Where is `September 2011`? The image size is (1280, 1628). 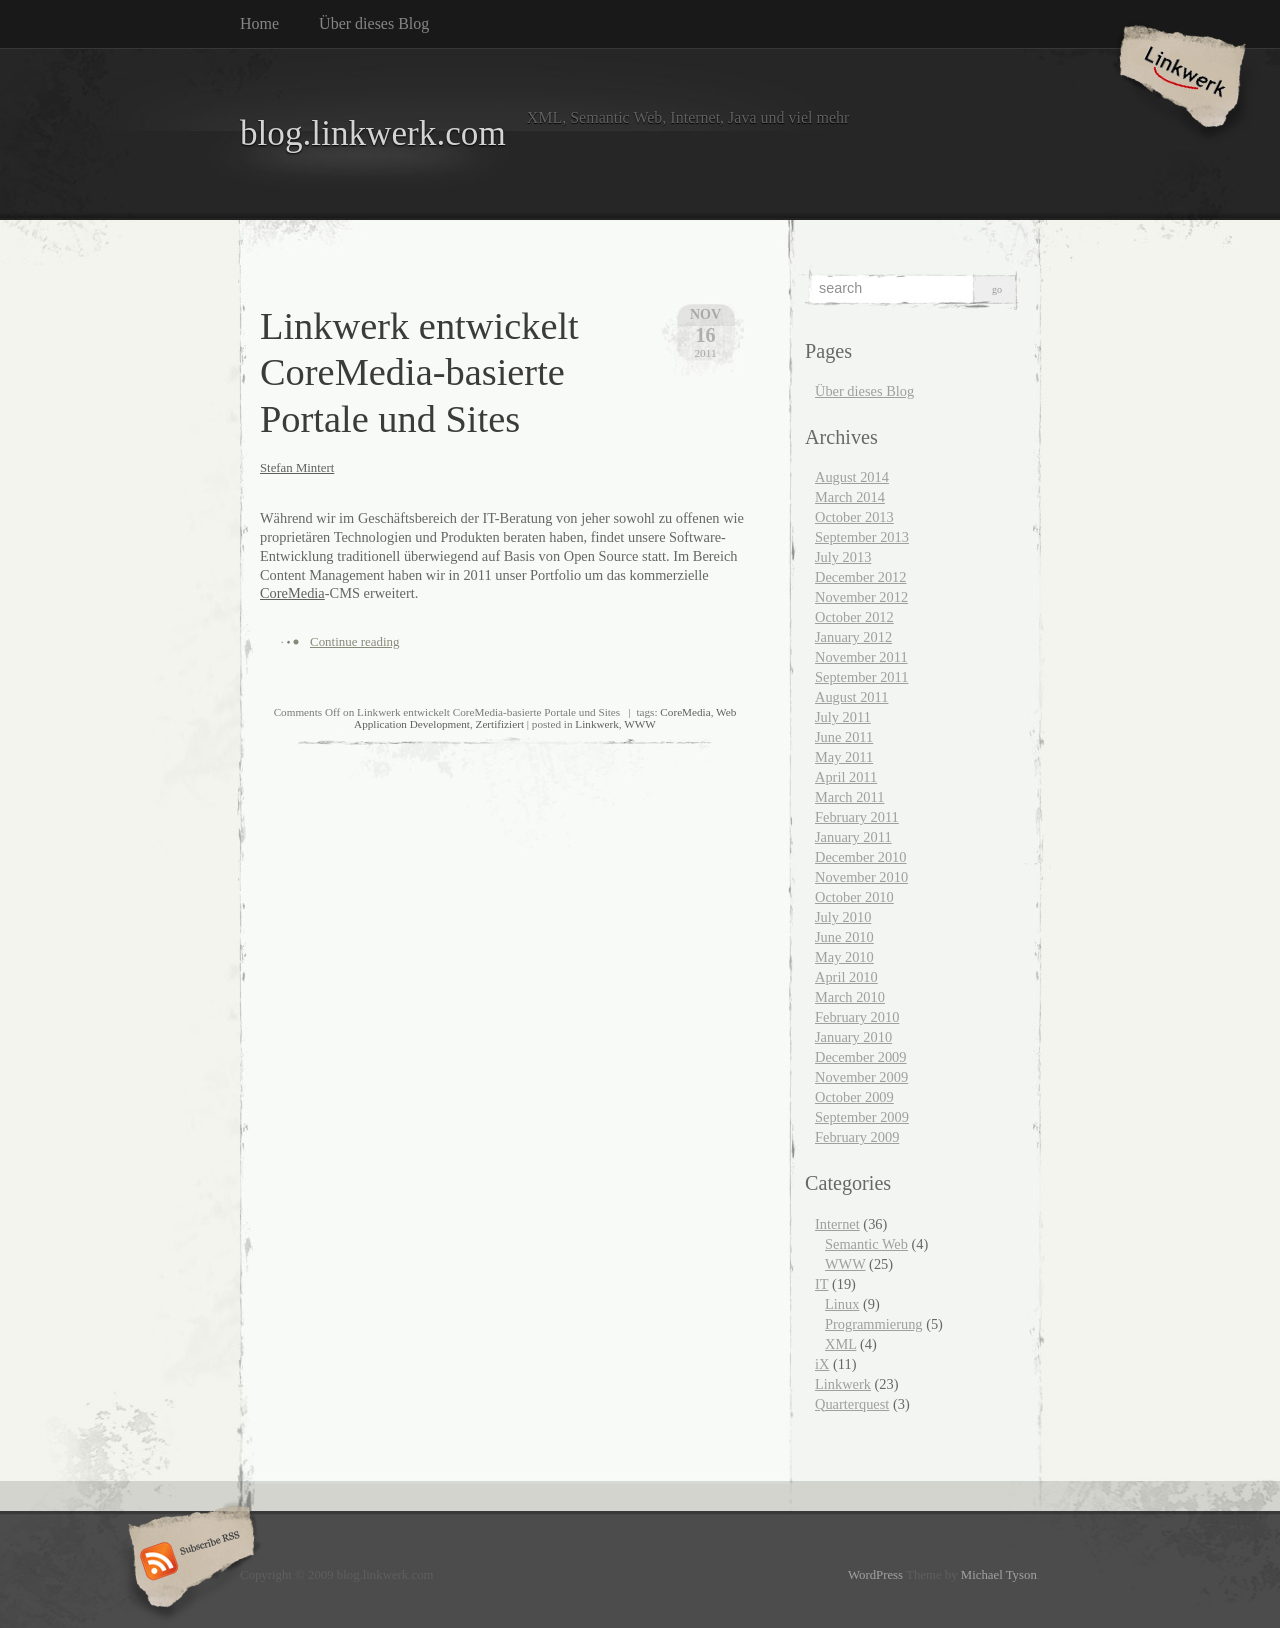 September 2011 is located at coordinates (861, 677).